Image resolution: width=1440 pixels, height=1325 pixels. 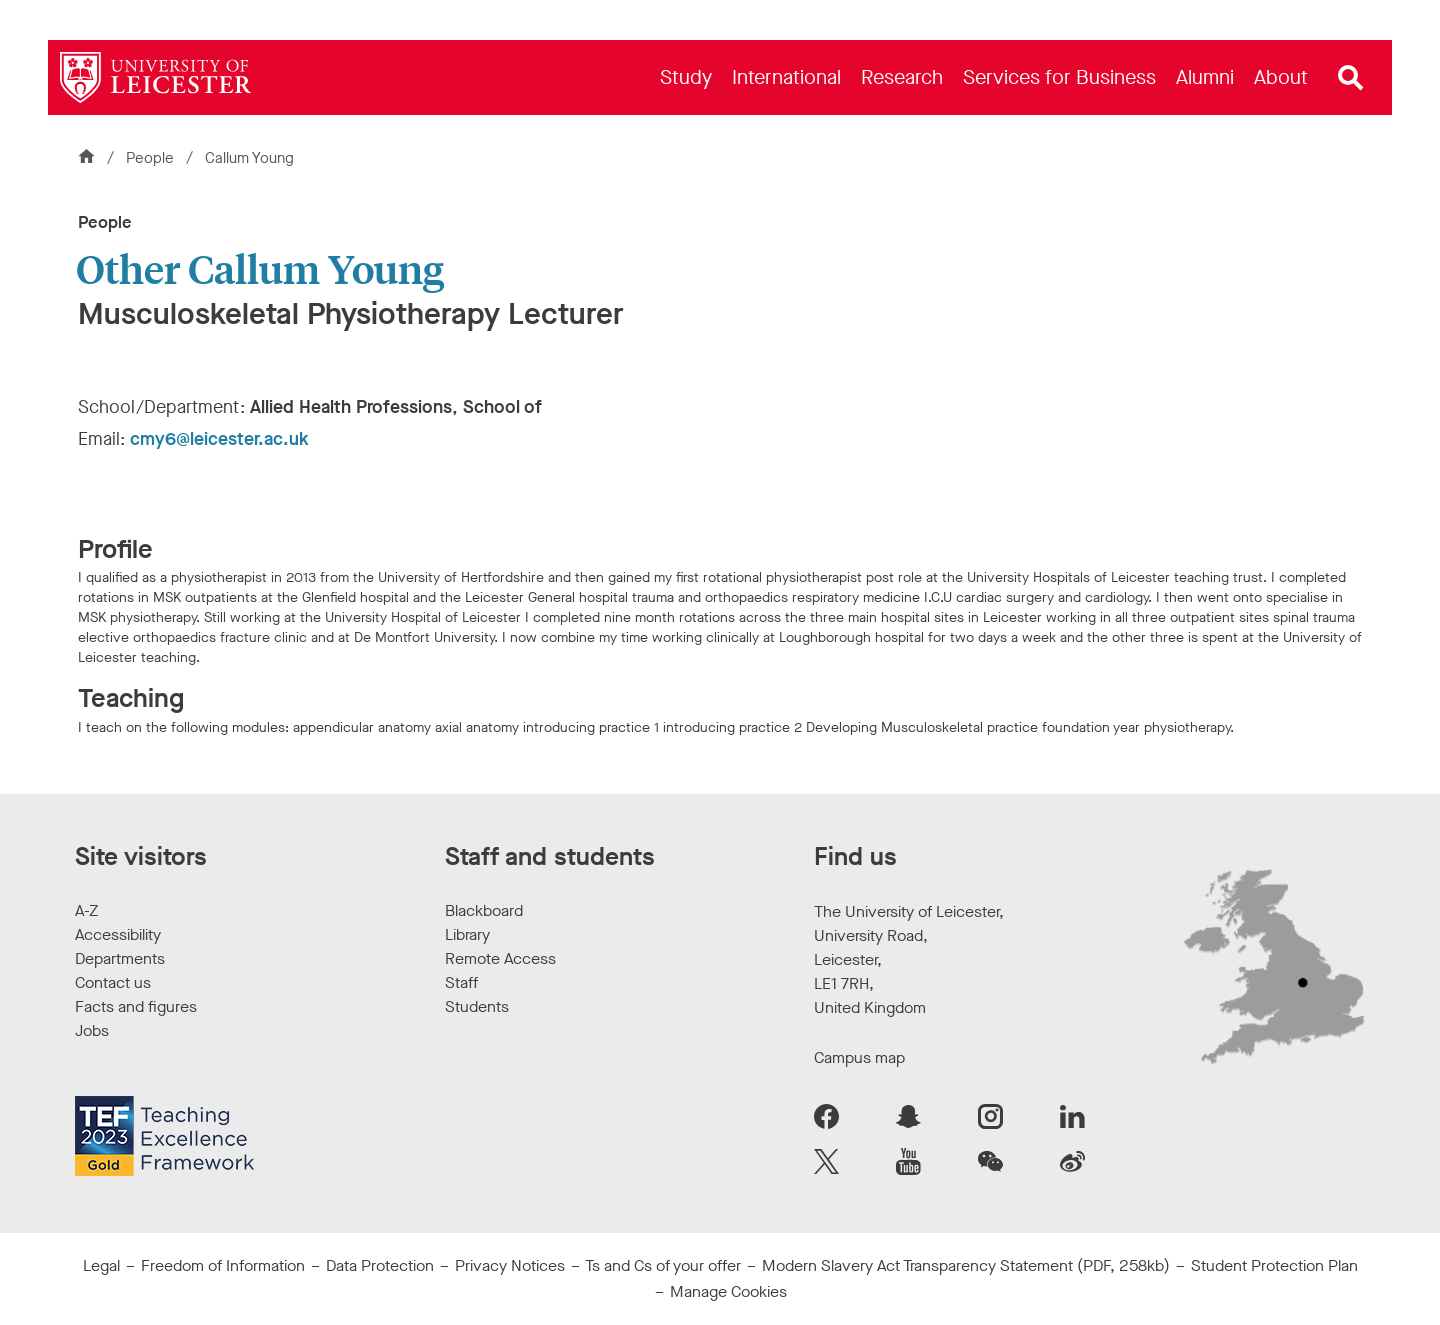 What do you see at coordinates (136, 1006) in the screenshot?
I see `Facts and figures` at bounding box center [136, 1006].